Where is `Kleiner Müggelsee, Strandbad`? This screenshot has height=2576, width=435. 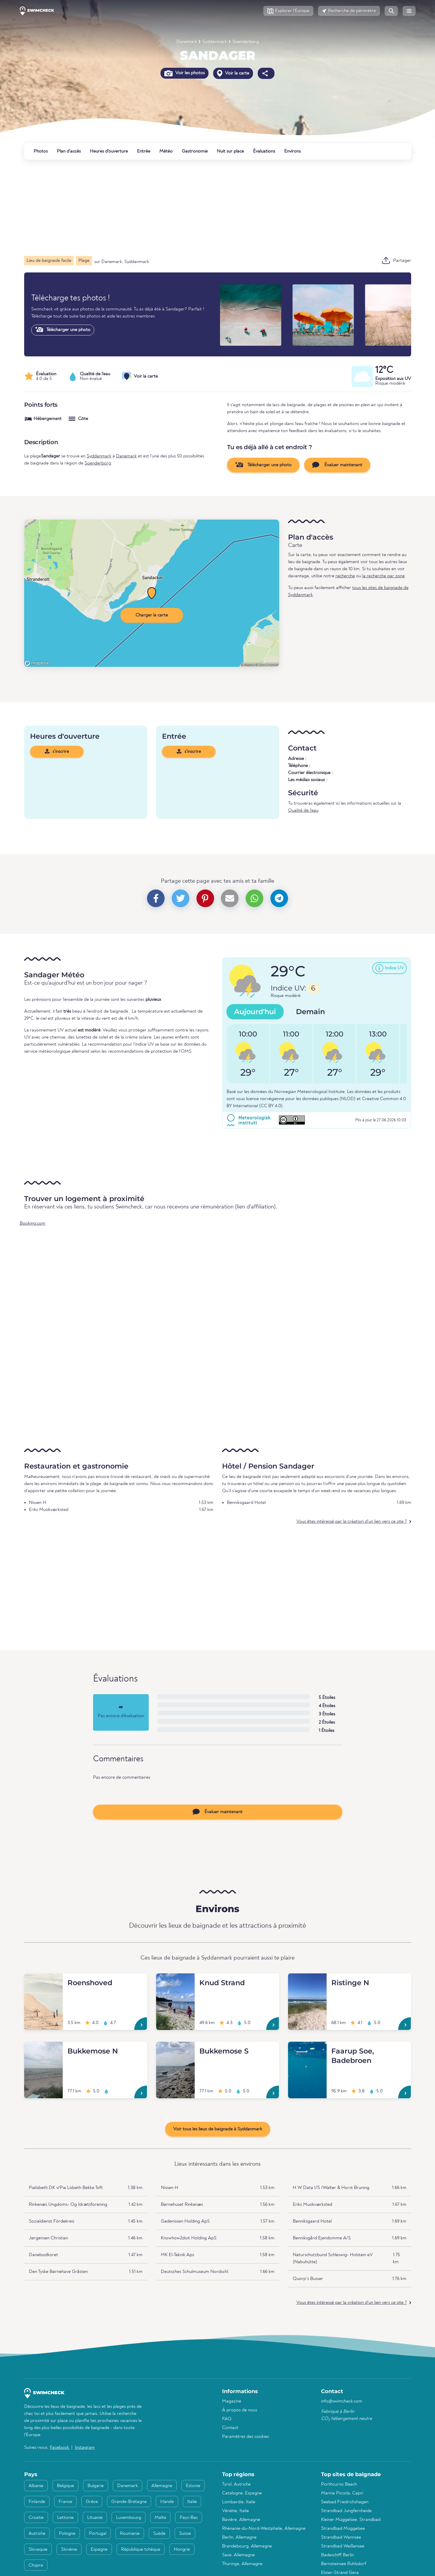
Kleiner Müggelsee, Strandbad is located at coordinates (351, 2519).